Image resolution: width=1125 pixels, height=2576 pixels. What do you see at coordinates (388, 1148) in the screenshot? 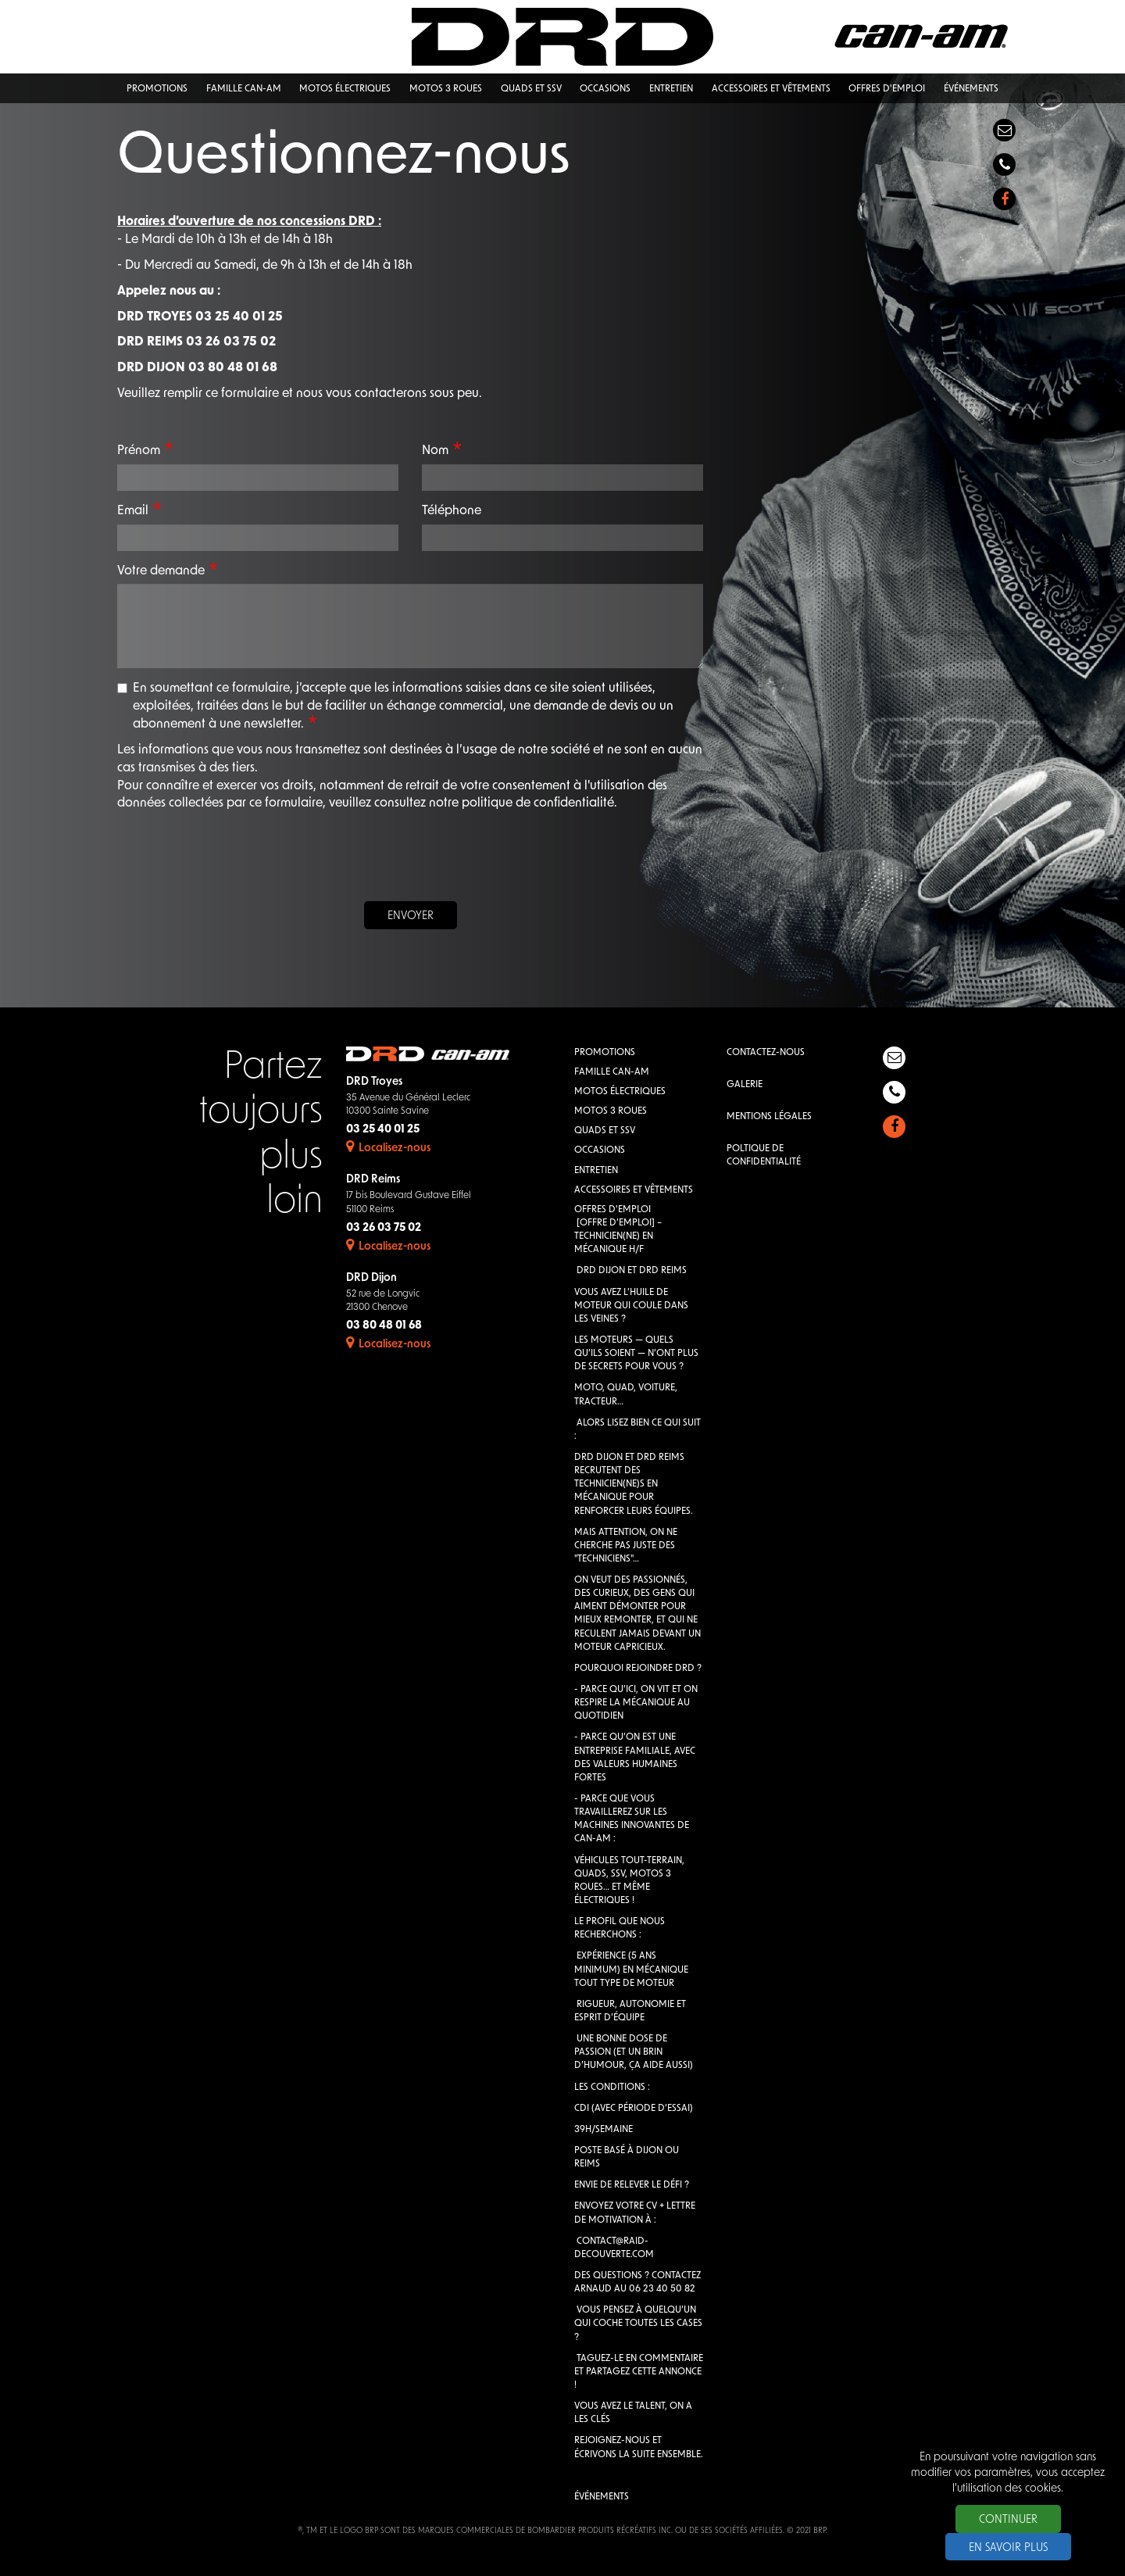
I see `Localisez-nous` at bounding box center [388, 1148].